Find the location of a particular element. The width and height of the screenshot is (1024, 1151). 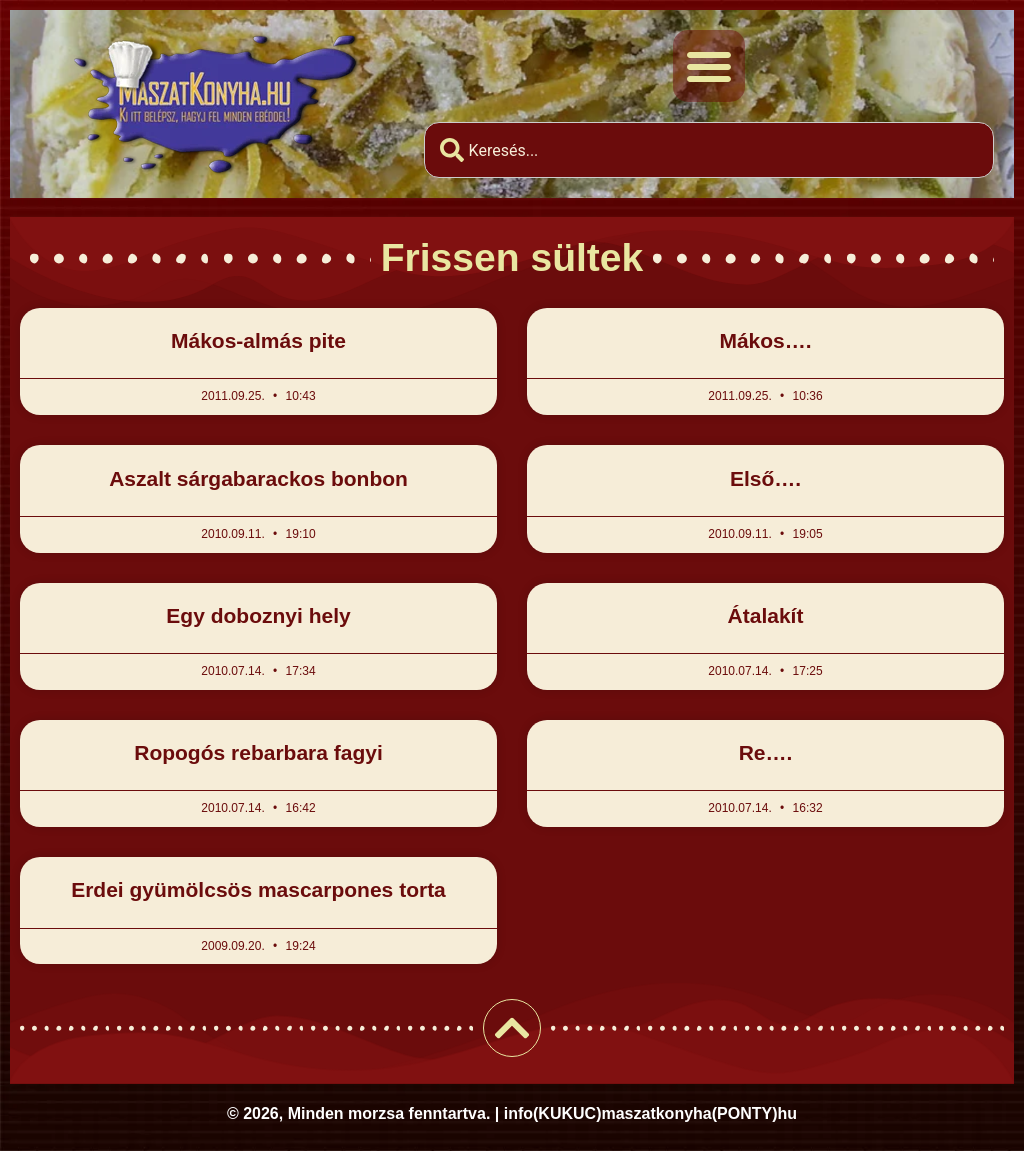

Mákos-almás pite is located at coordinates (258, 340).